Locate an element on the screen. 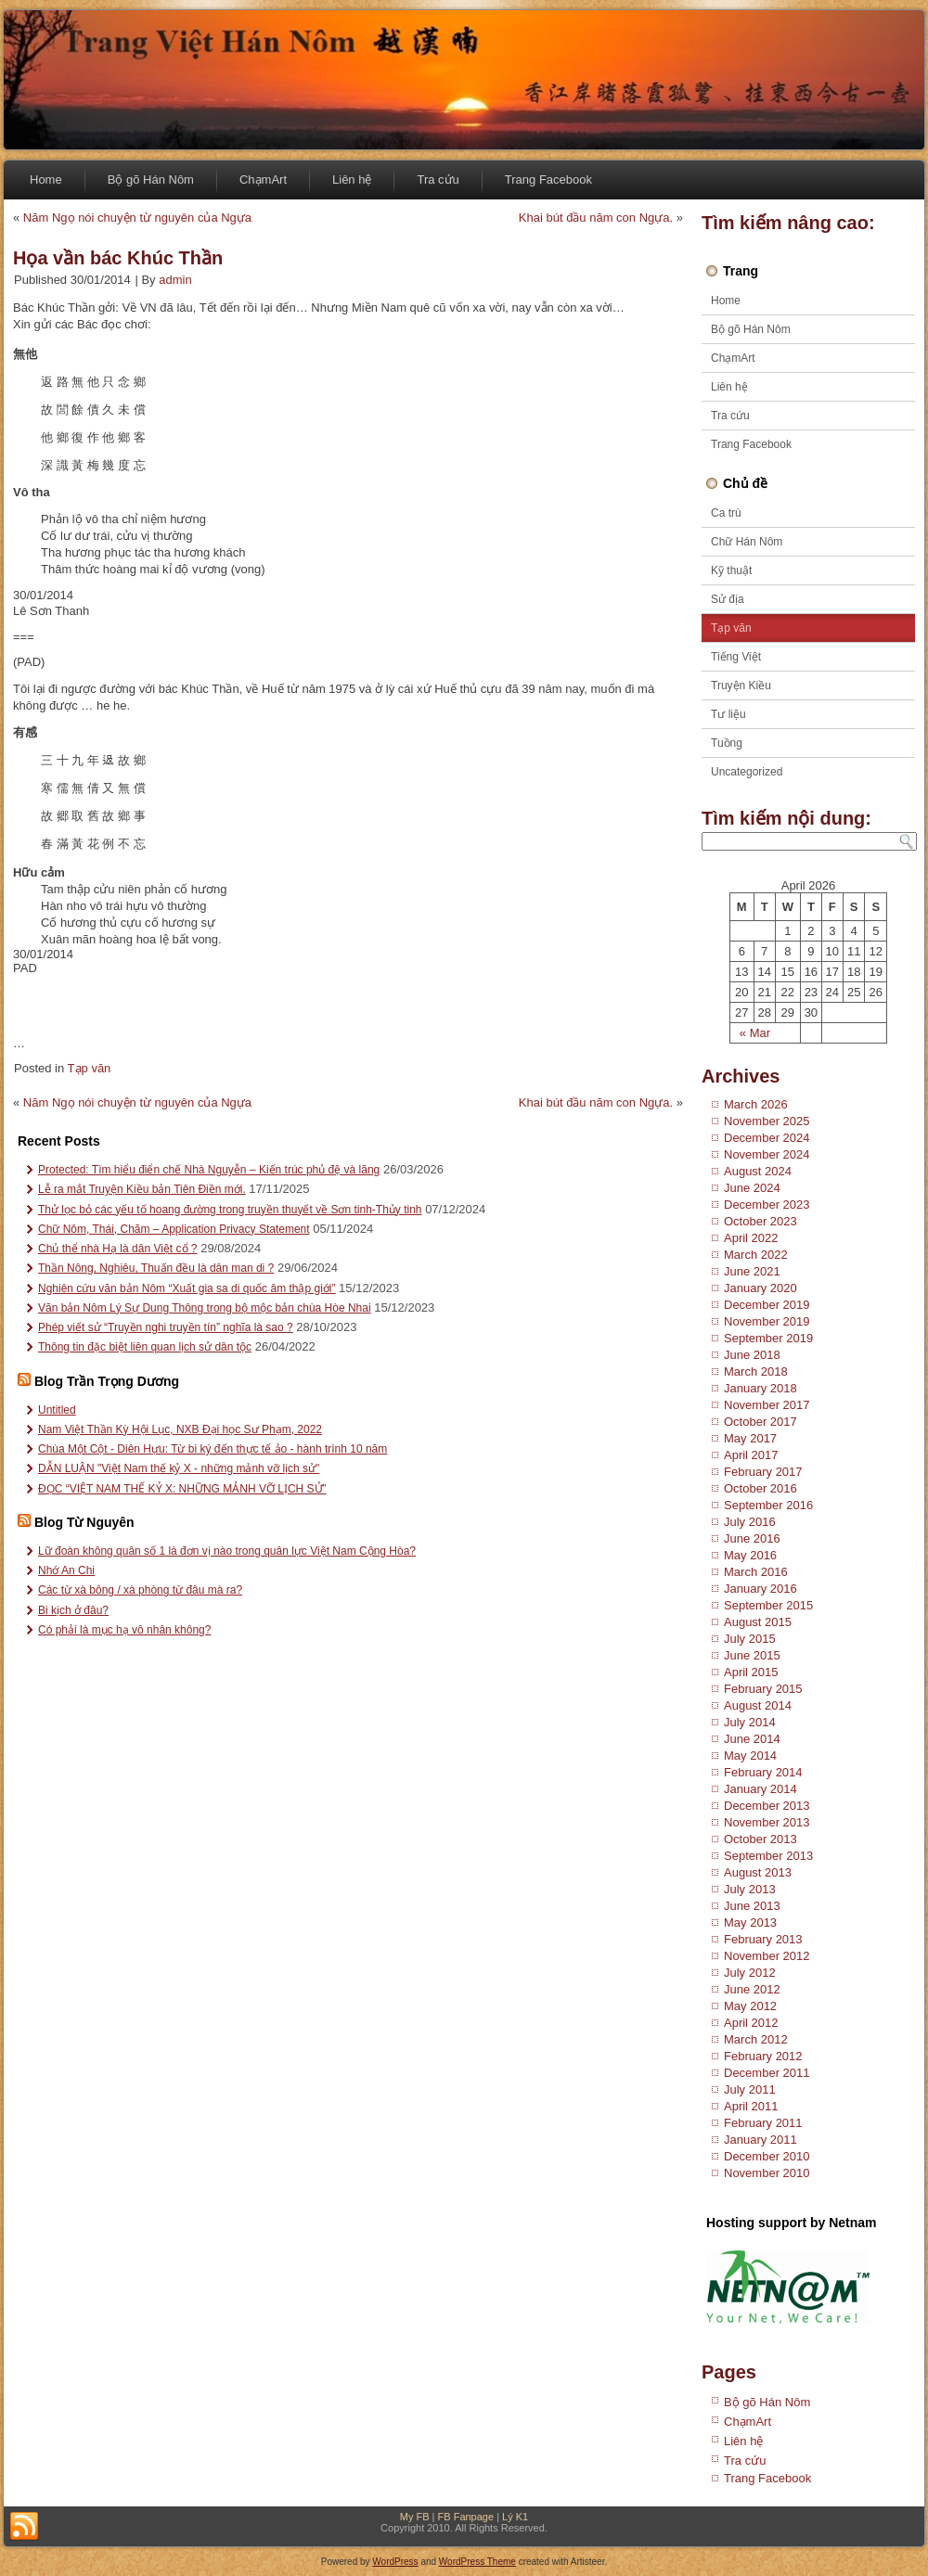 Image resolution: width=928 pixels, height=2576 pixels. February 2015 is located at coordinates (763, 1689).